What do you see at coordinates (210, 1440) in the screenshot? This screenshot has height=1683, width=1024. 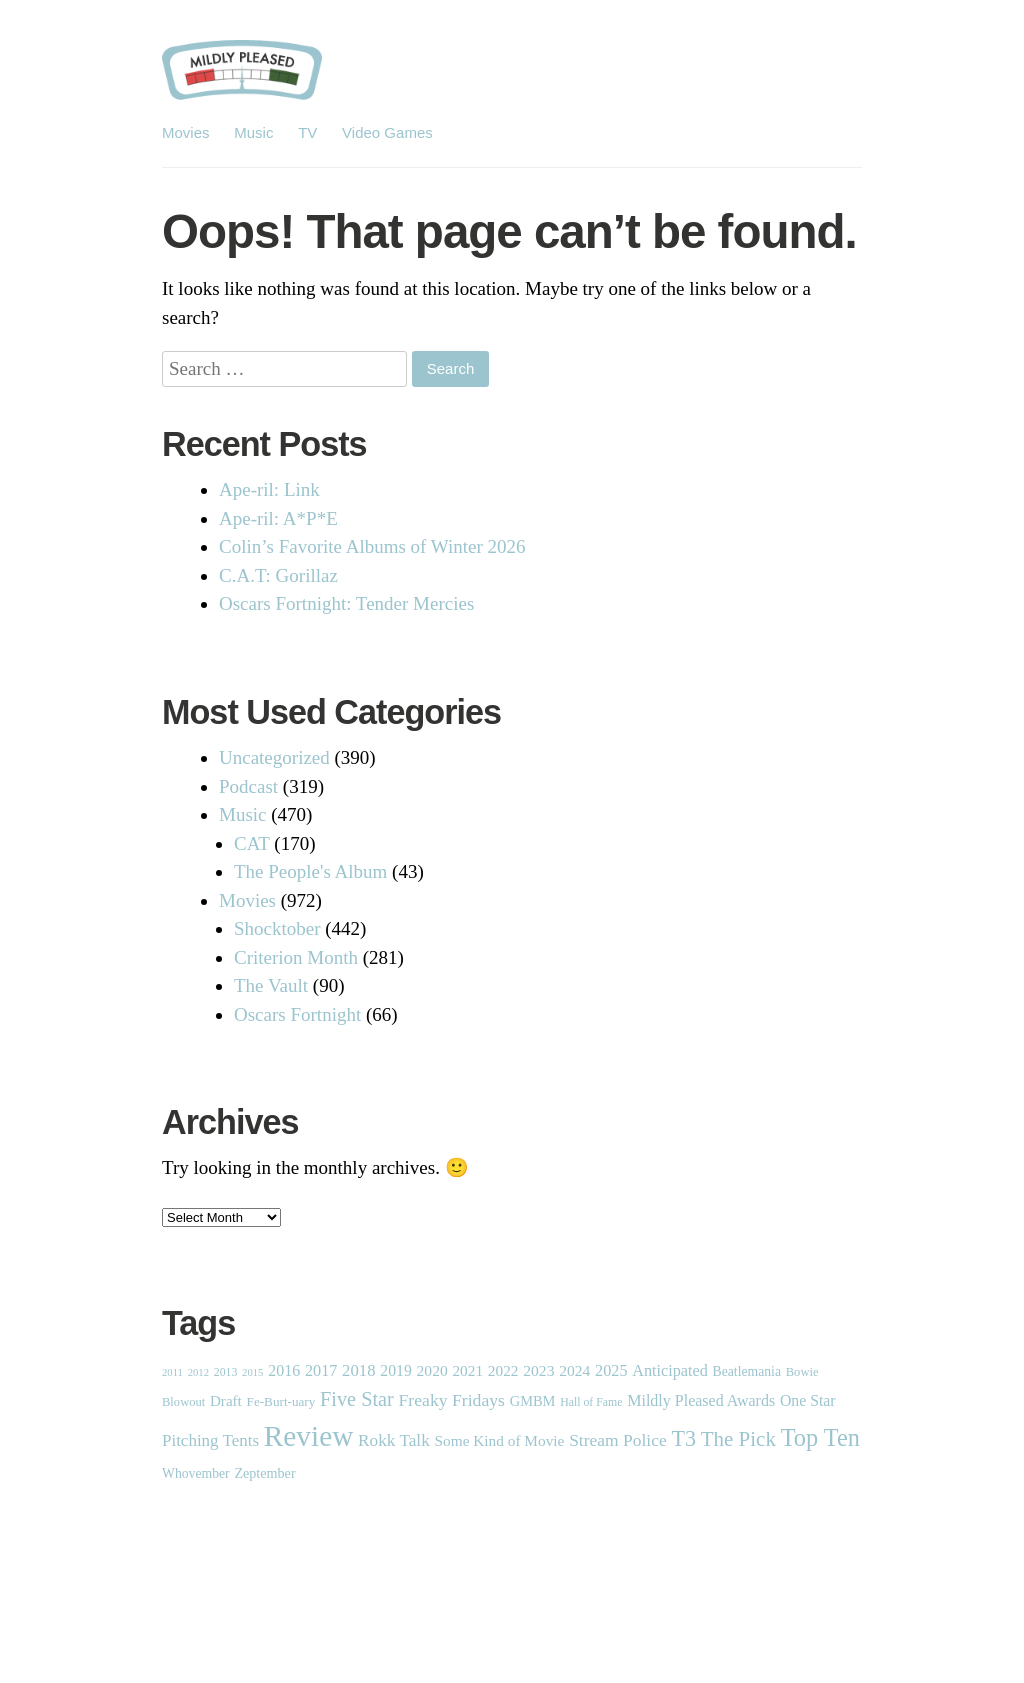 I see `Pitching Tents [Pitching Tents (19 items)]` at bounding box center [210, 1440].